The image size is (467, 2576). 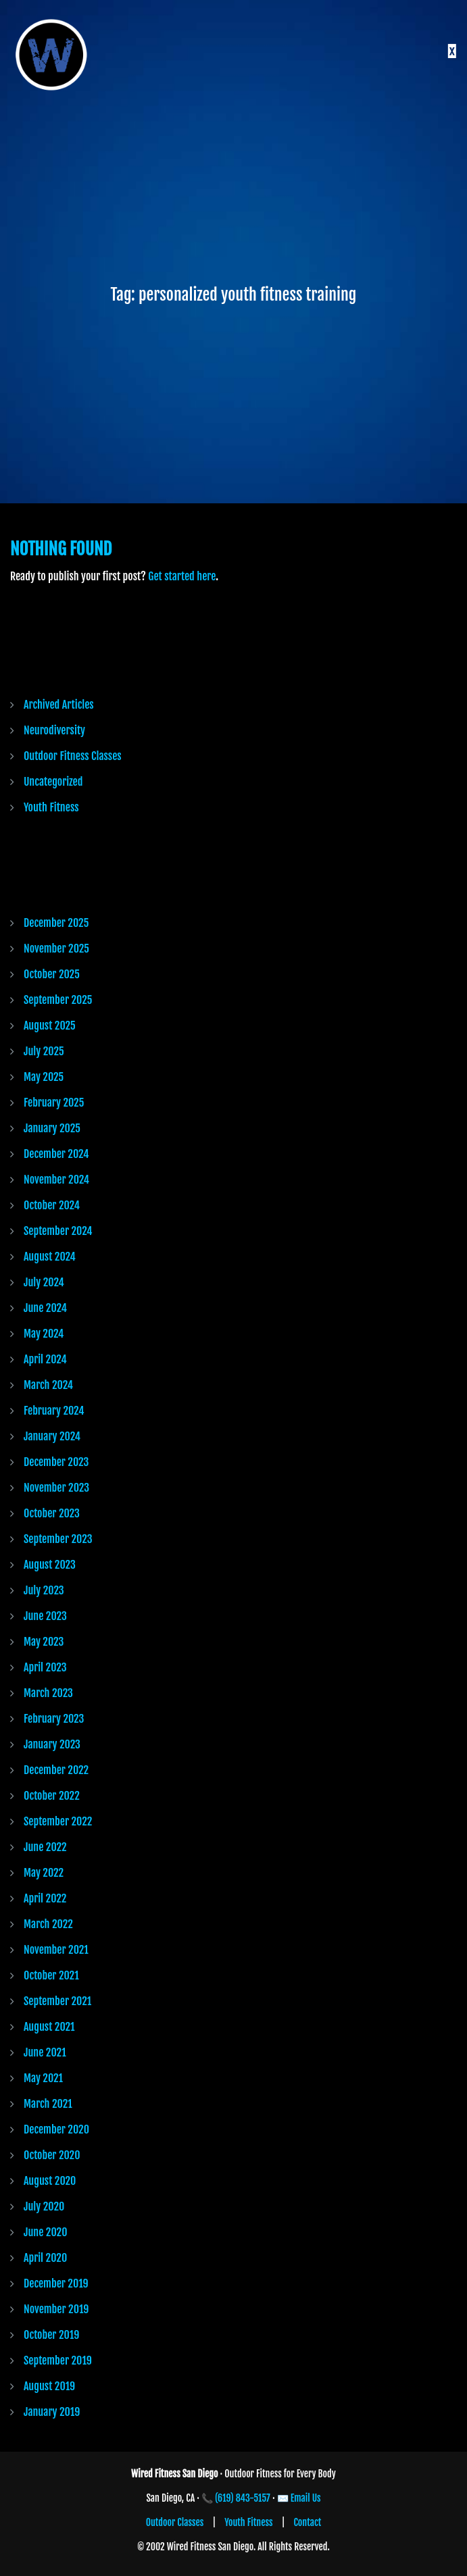 What do you see at coordinates (52, 1436) in the screenshot?
I see `January 2024` at bounding box center [52, 1436].